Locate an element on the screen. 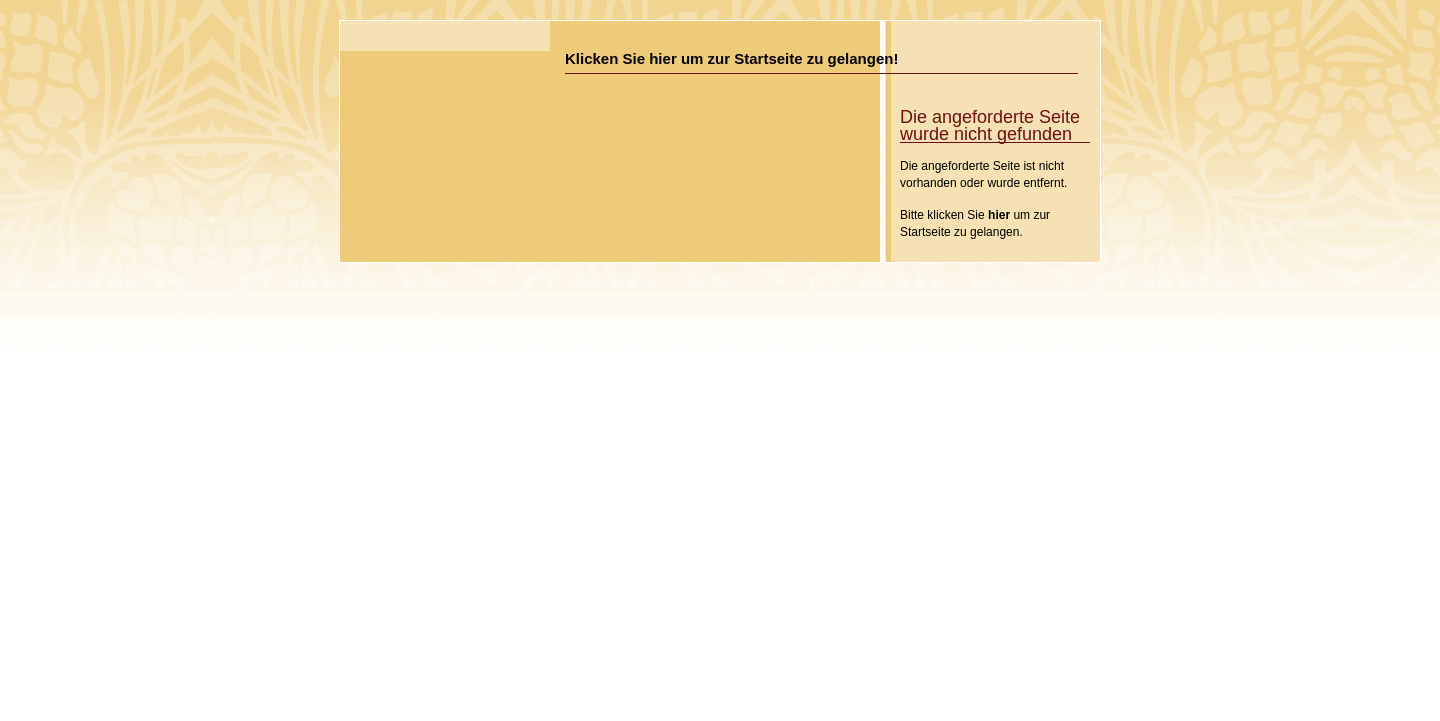  Klicken Sie hier um zur Startseite zu gelangen! is located at coordinates (731, 58).